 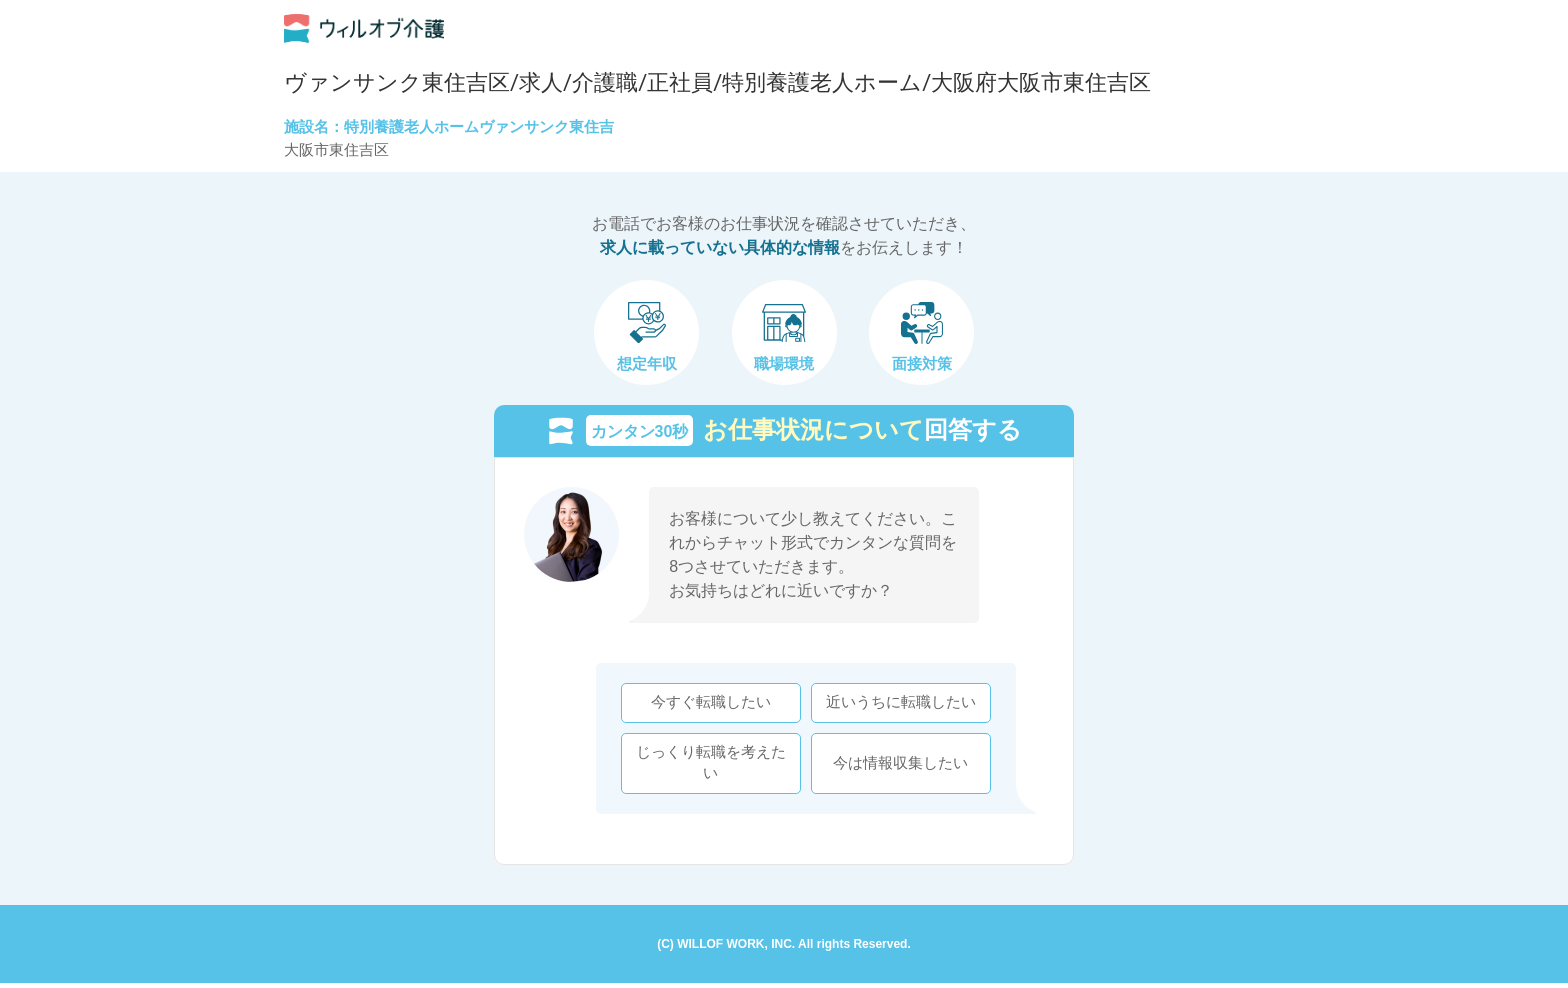 I want to click on じっくり転職を考えたい, so click(x=706, y=765).